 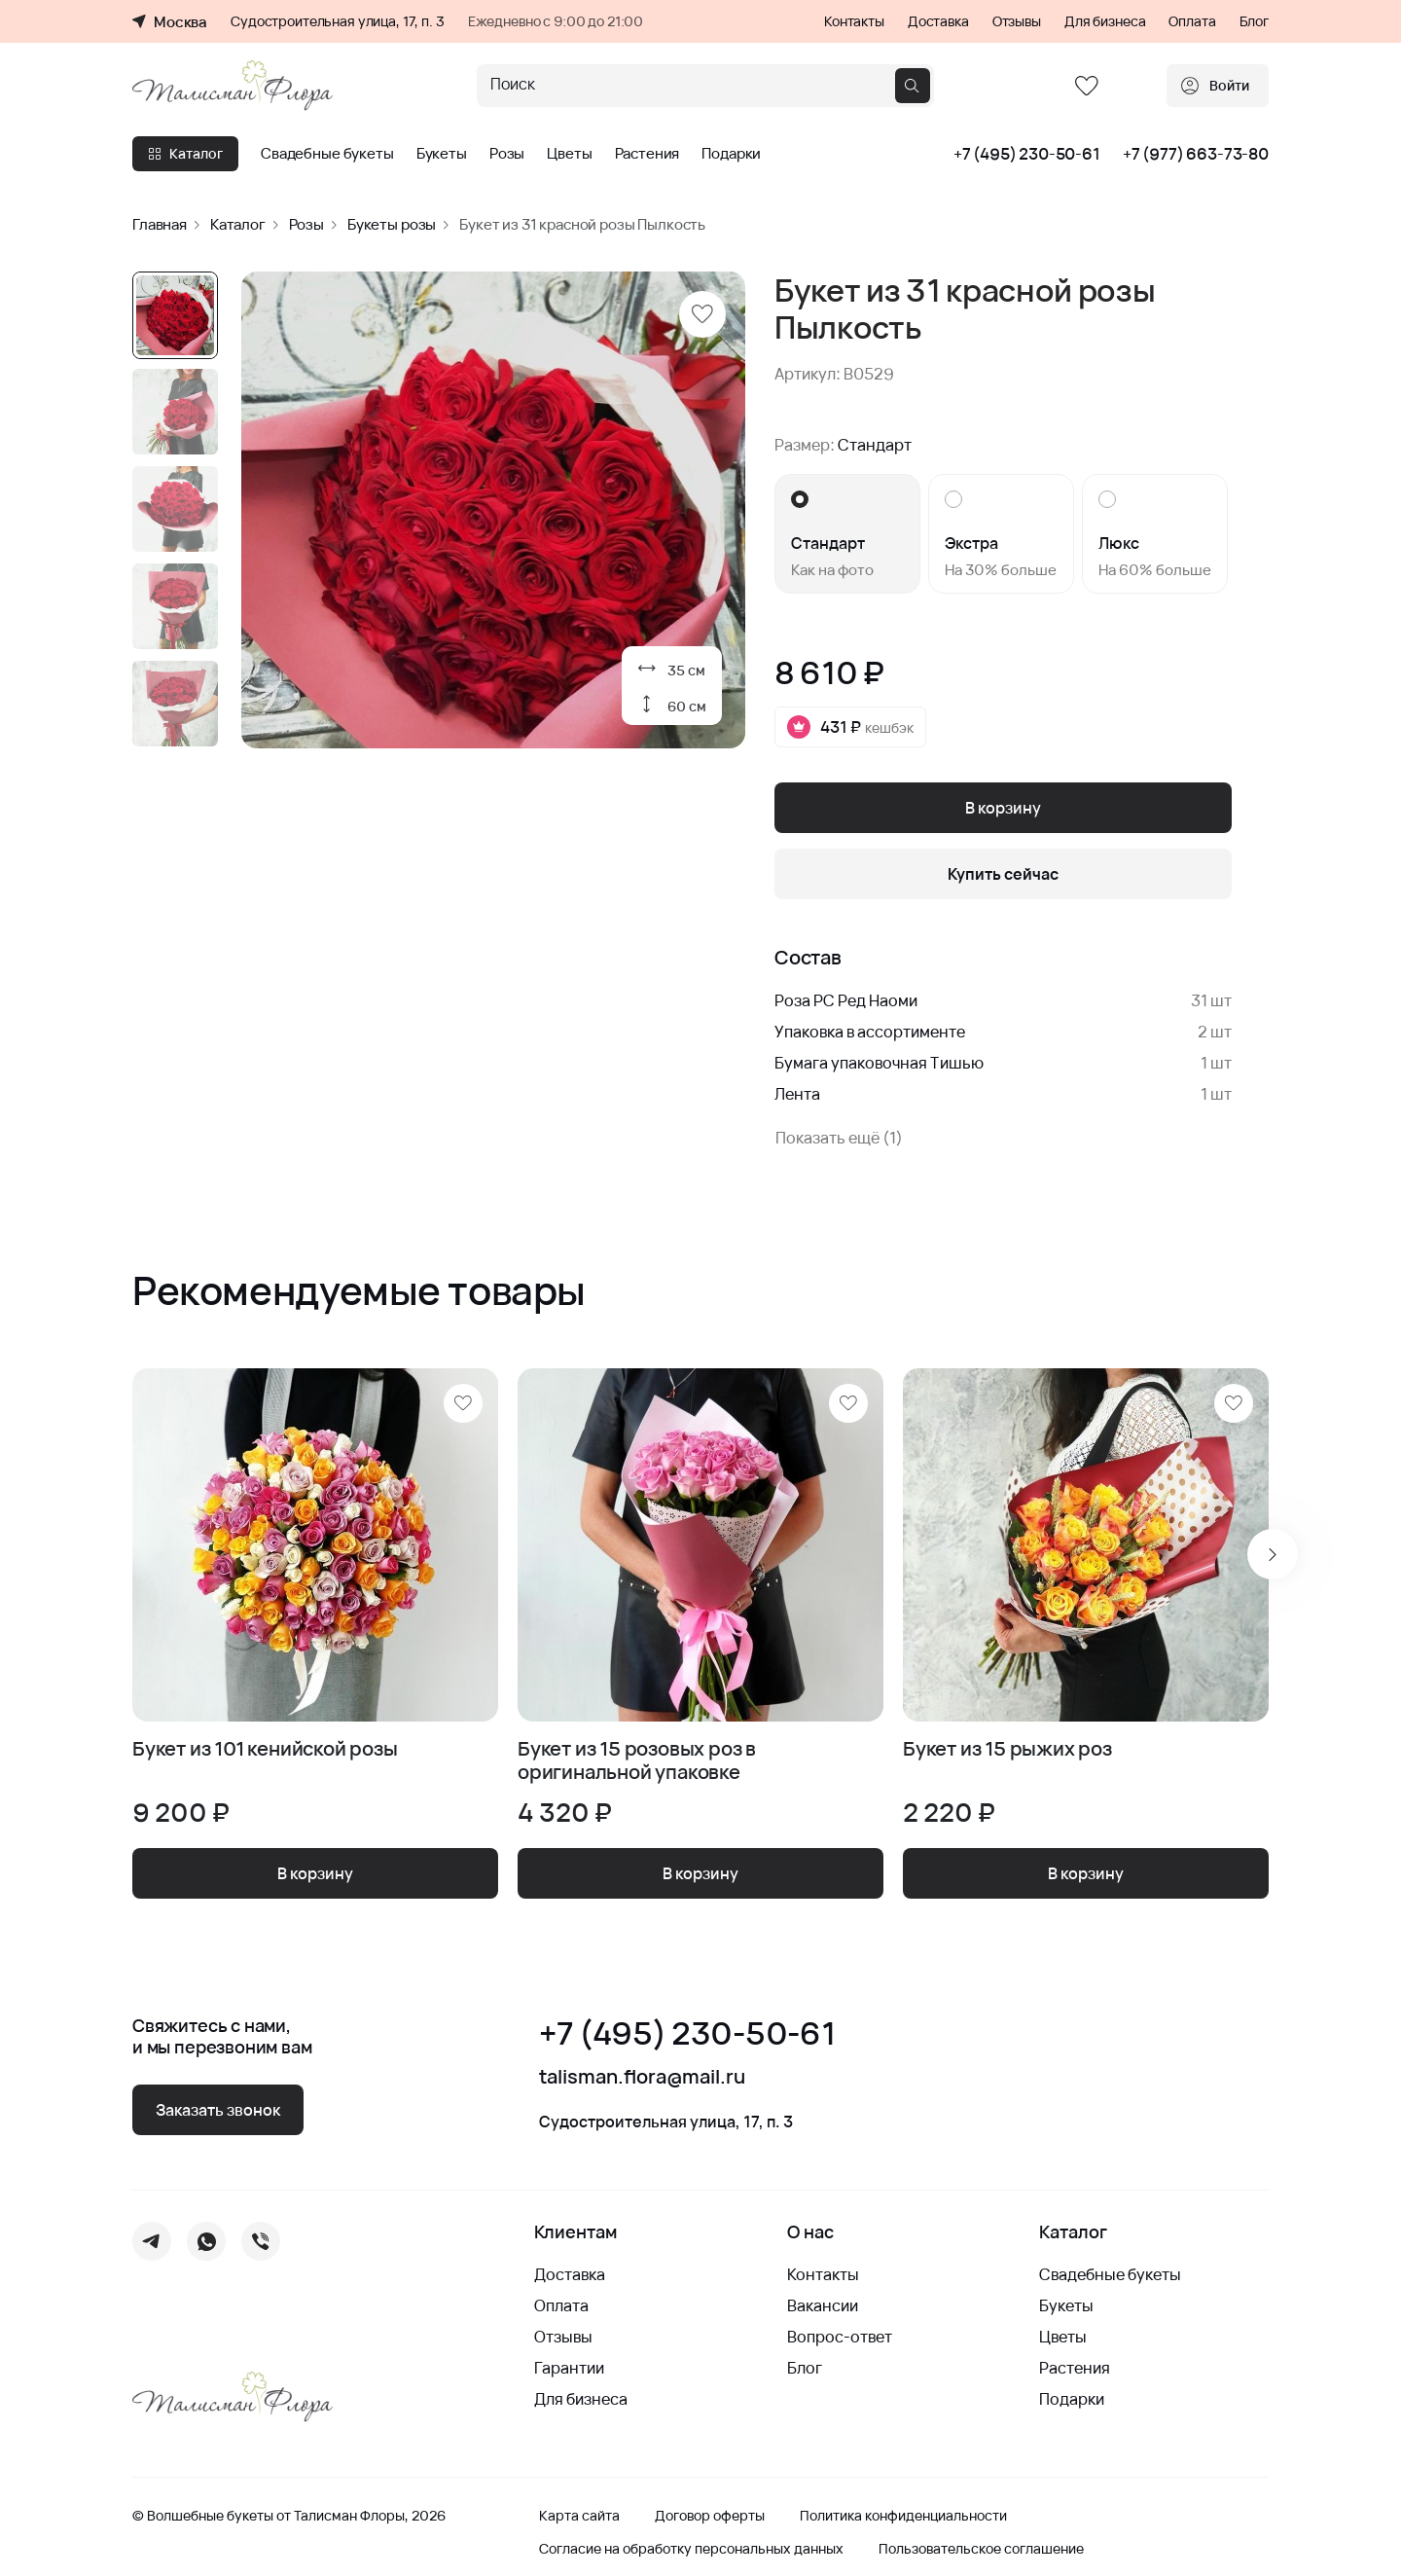 I want to click on [Next slide], so click(x=1272, y=1554).